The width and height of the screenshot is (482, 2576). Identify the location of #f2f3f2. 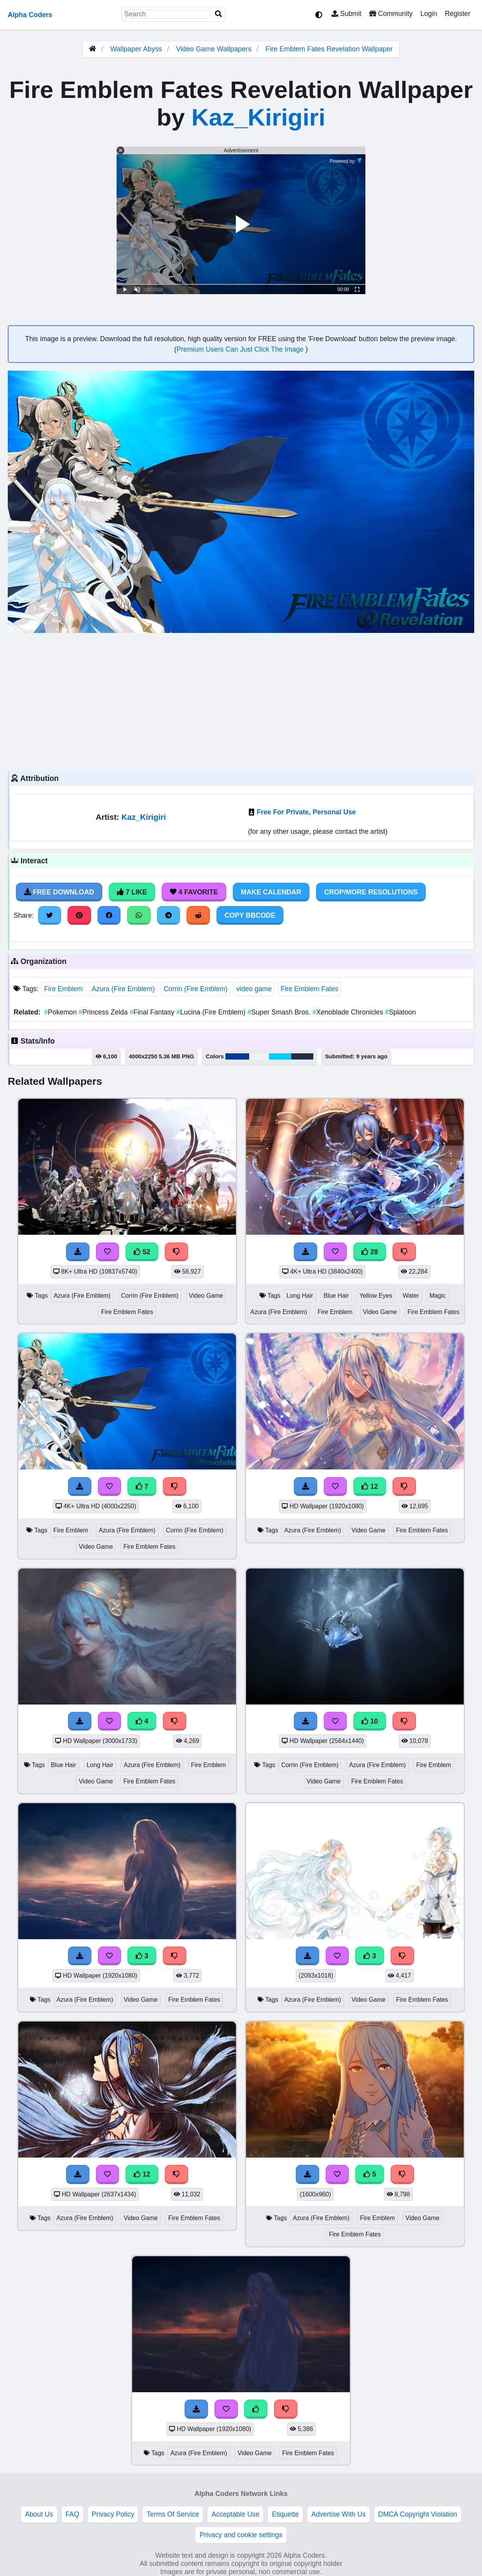
(259, 1056).